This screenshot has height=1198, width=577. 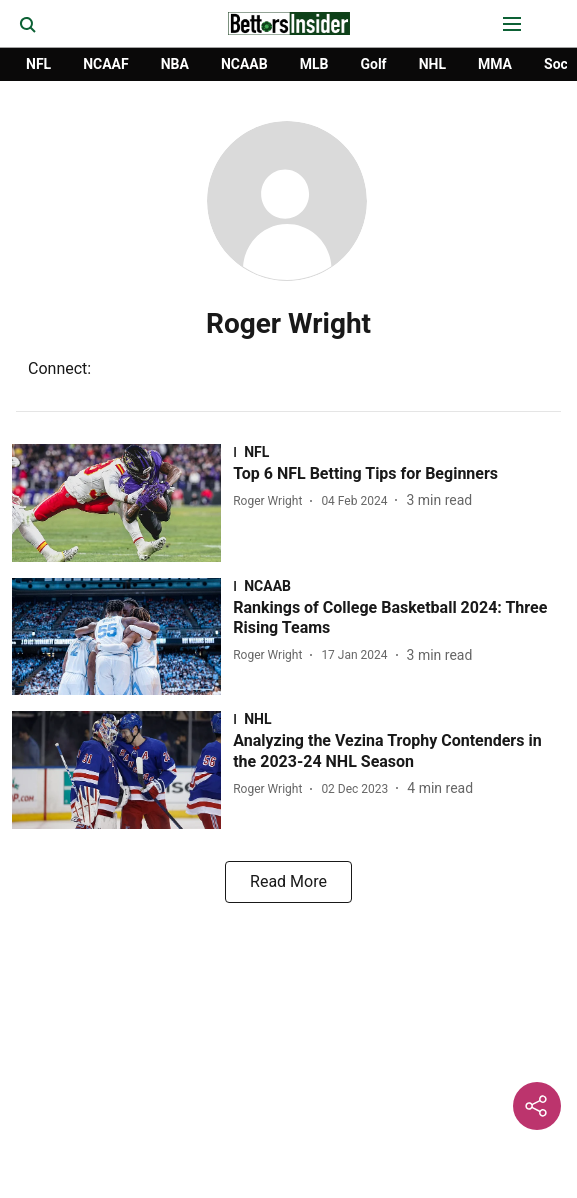 What do you see at coordinates (38, 64) in the screenshot?
I see `NFL` at bounding box center [38, 64].